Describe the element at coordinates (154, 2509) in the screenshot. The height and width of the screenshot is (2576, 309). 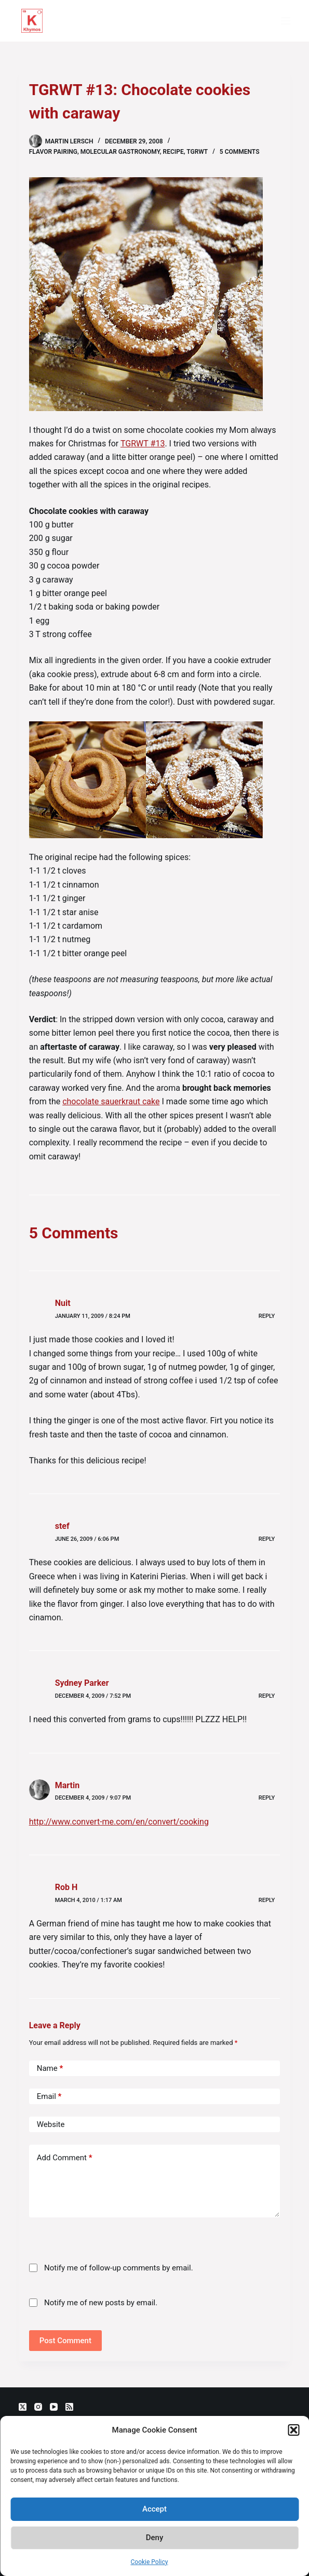
I see `Accept` at that location.